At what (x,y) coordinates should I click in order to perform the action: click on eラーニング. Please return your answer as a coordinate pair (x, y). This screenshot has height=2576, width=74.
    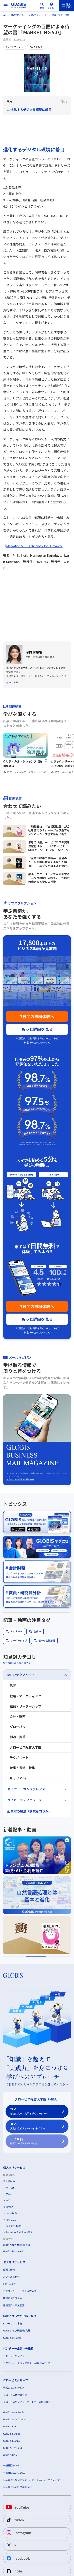
    Looking at the image, I should click on (9, 2283).